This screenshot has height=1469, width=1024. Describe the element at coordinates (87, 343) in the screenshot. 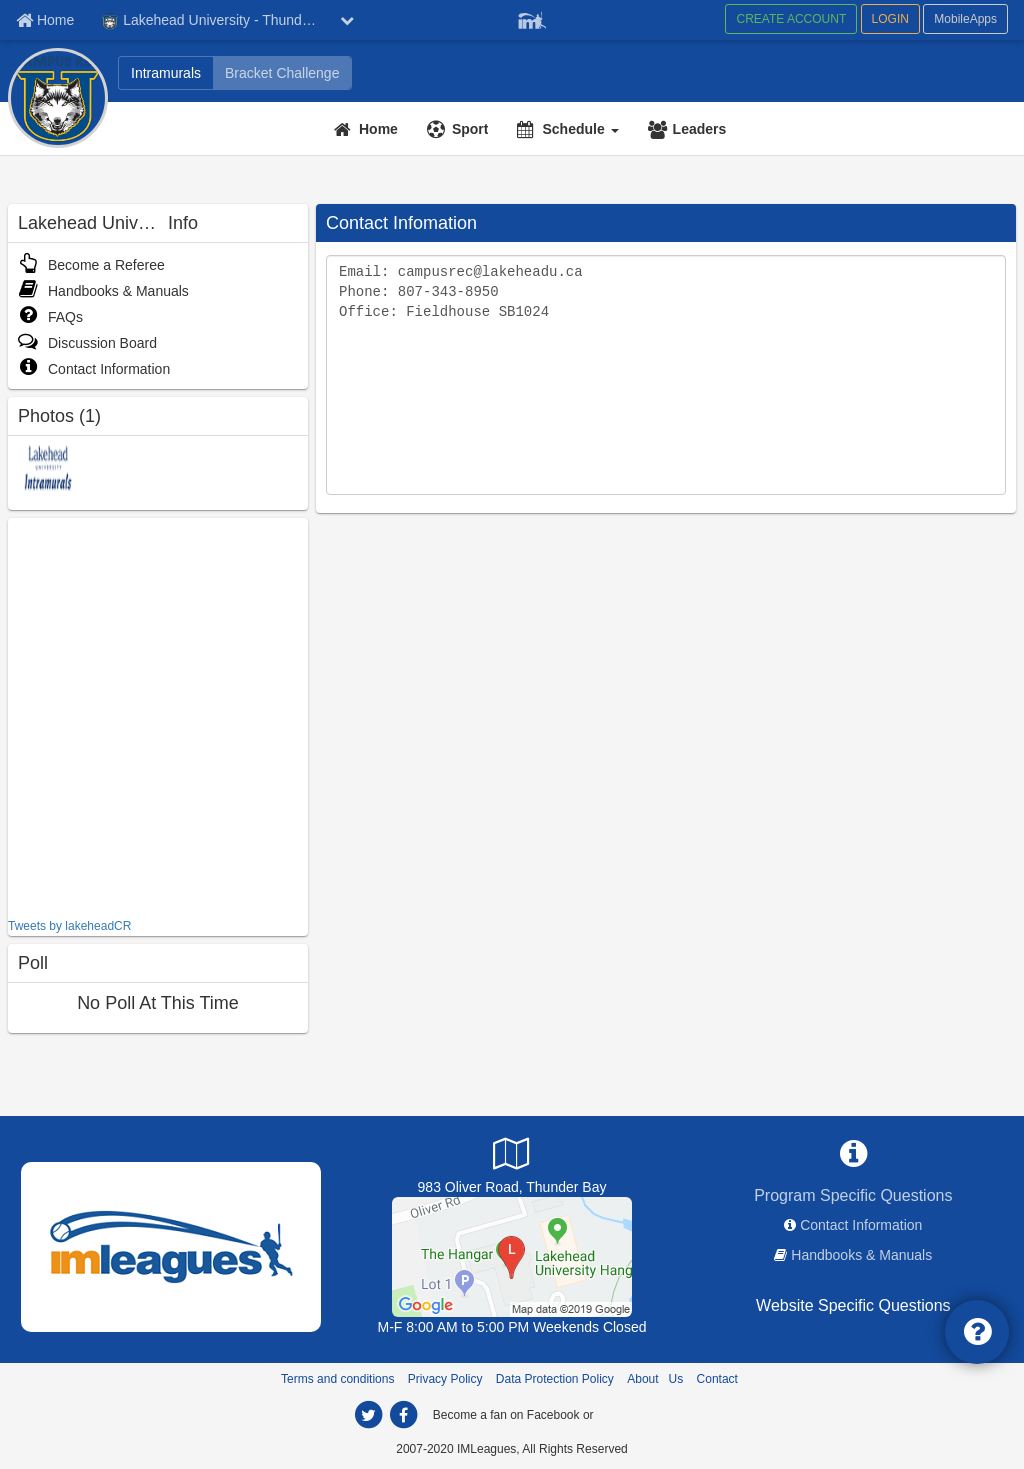

I see `Discussion Board` at that location.